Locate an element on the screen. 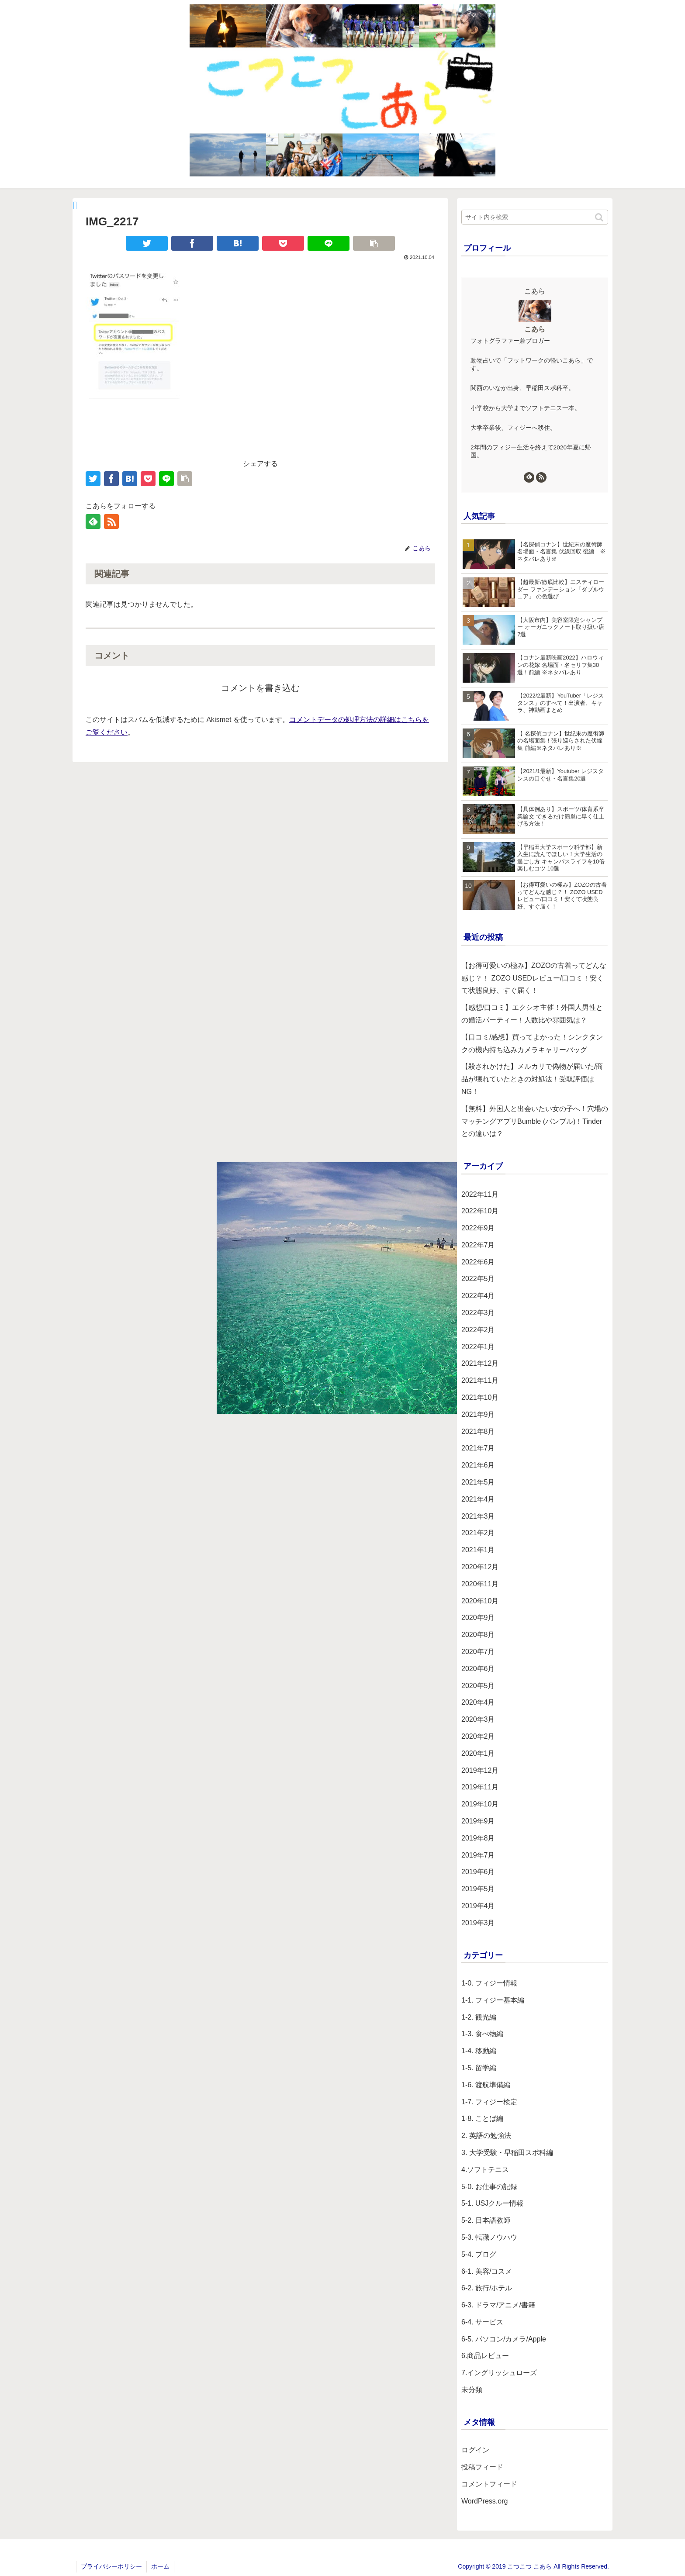 This screenshot has height=2576, width=685. 2020年5月 is located at coordinates (478, 1685).